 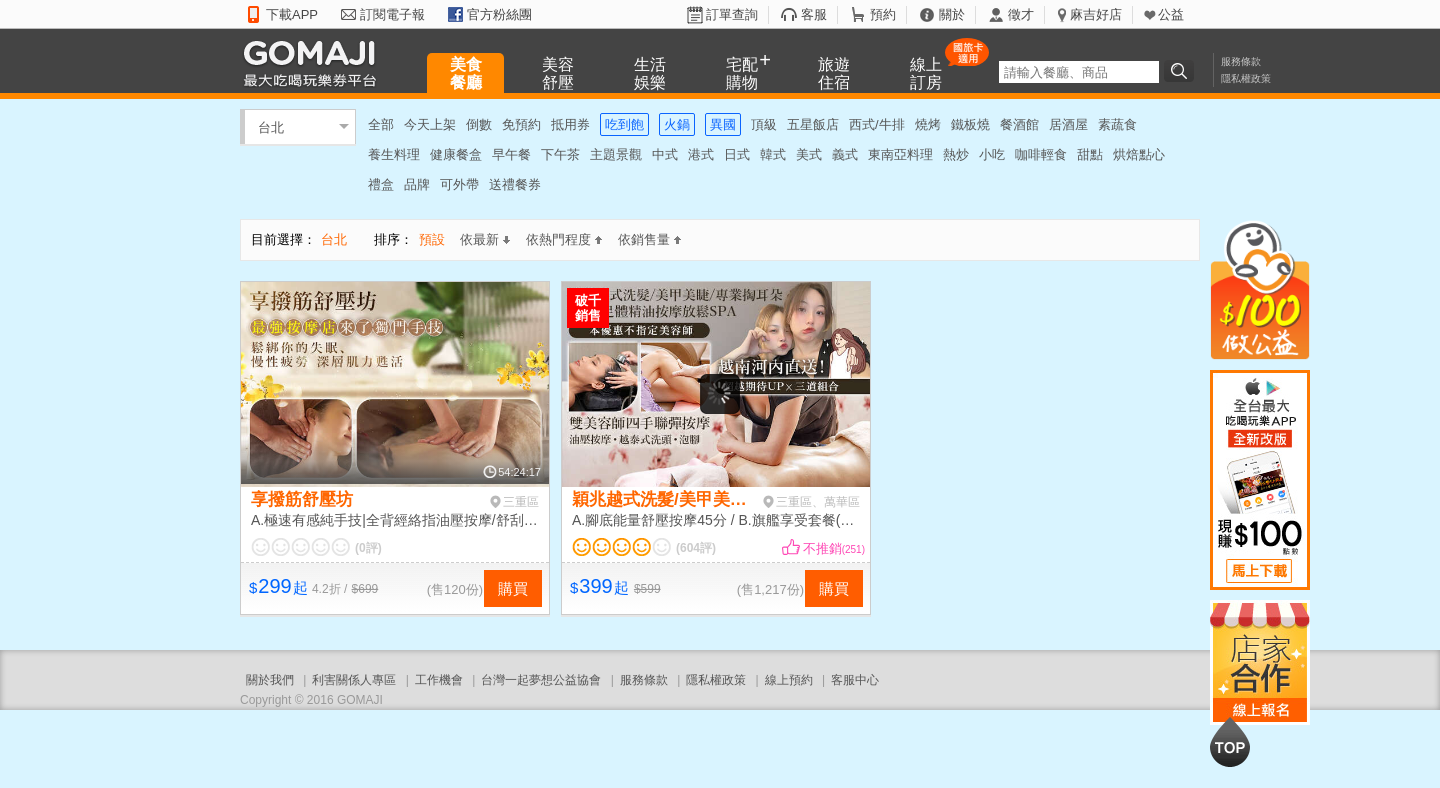 What do you see at coordinates (564, 239) in the screenshot?
I see `依熱門程度` at bounding box center [564, 239].